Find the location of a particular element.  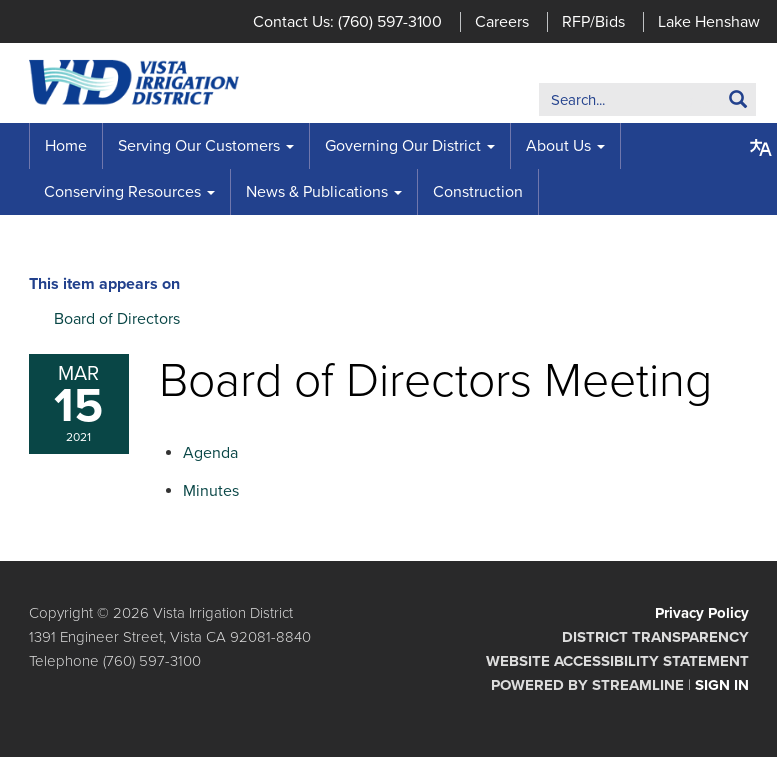

Powered by Streamline is located at coordinates (587, 685).